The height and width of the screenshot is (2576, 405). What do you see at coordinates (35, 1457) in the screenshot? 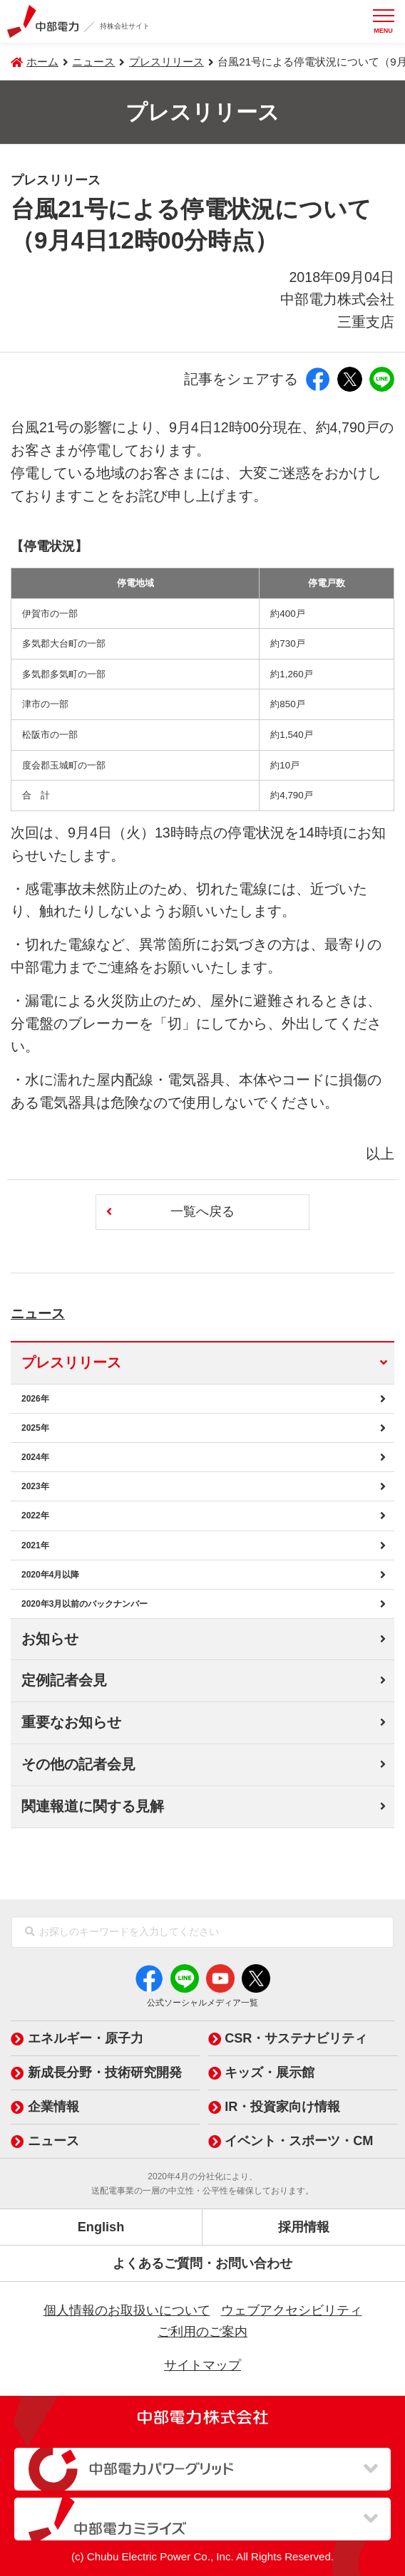
I see `2024年` at bounding box center [35, 1457].